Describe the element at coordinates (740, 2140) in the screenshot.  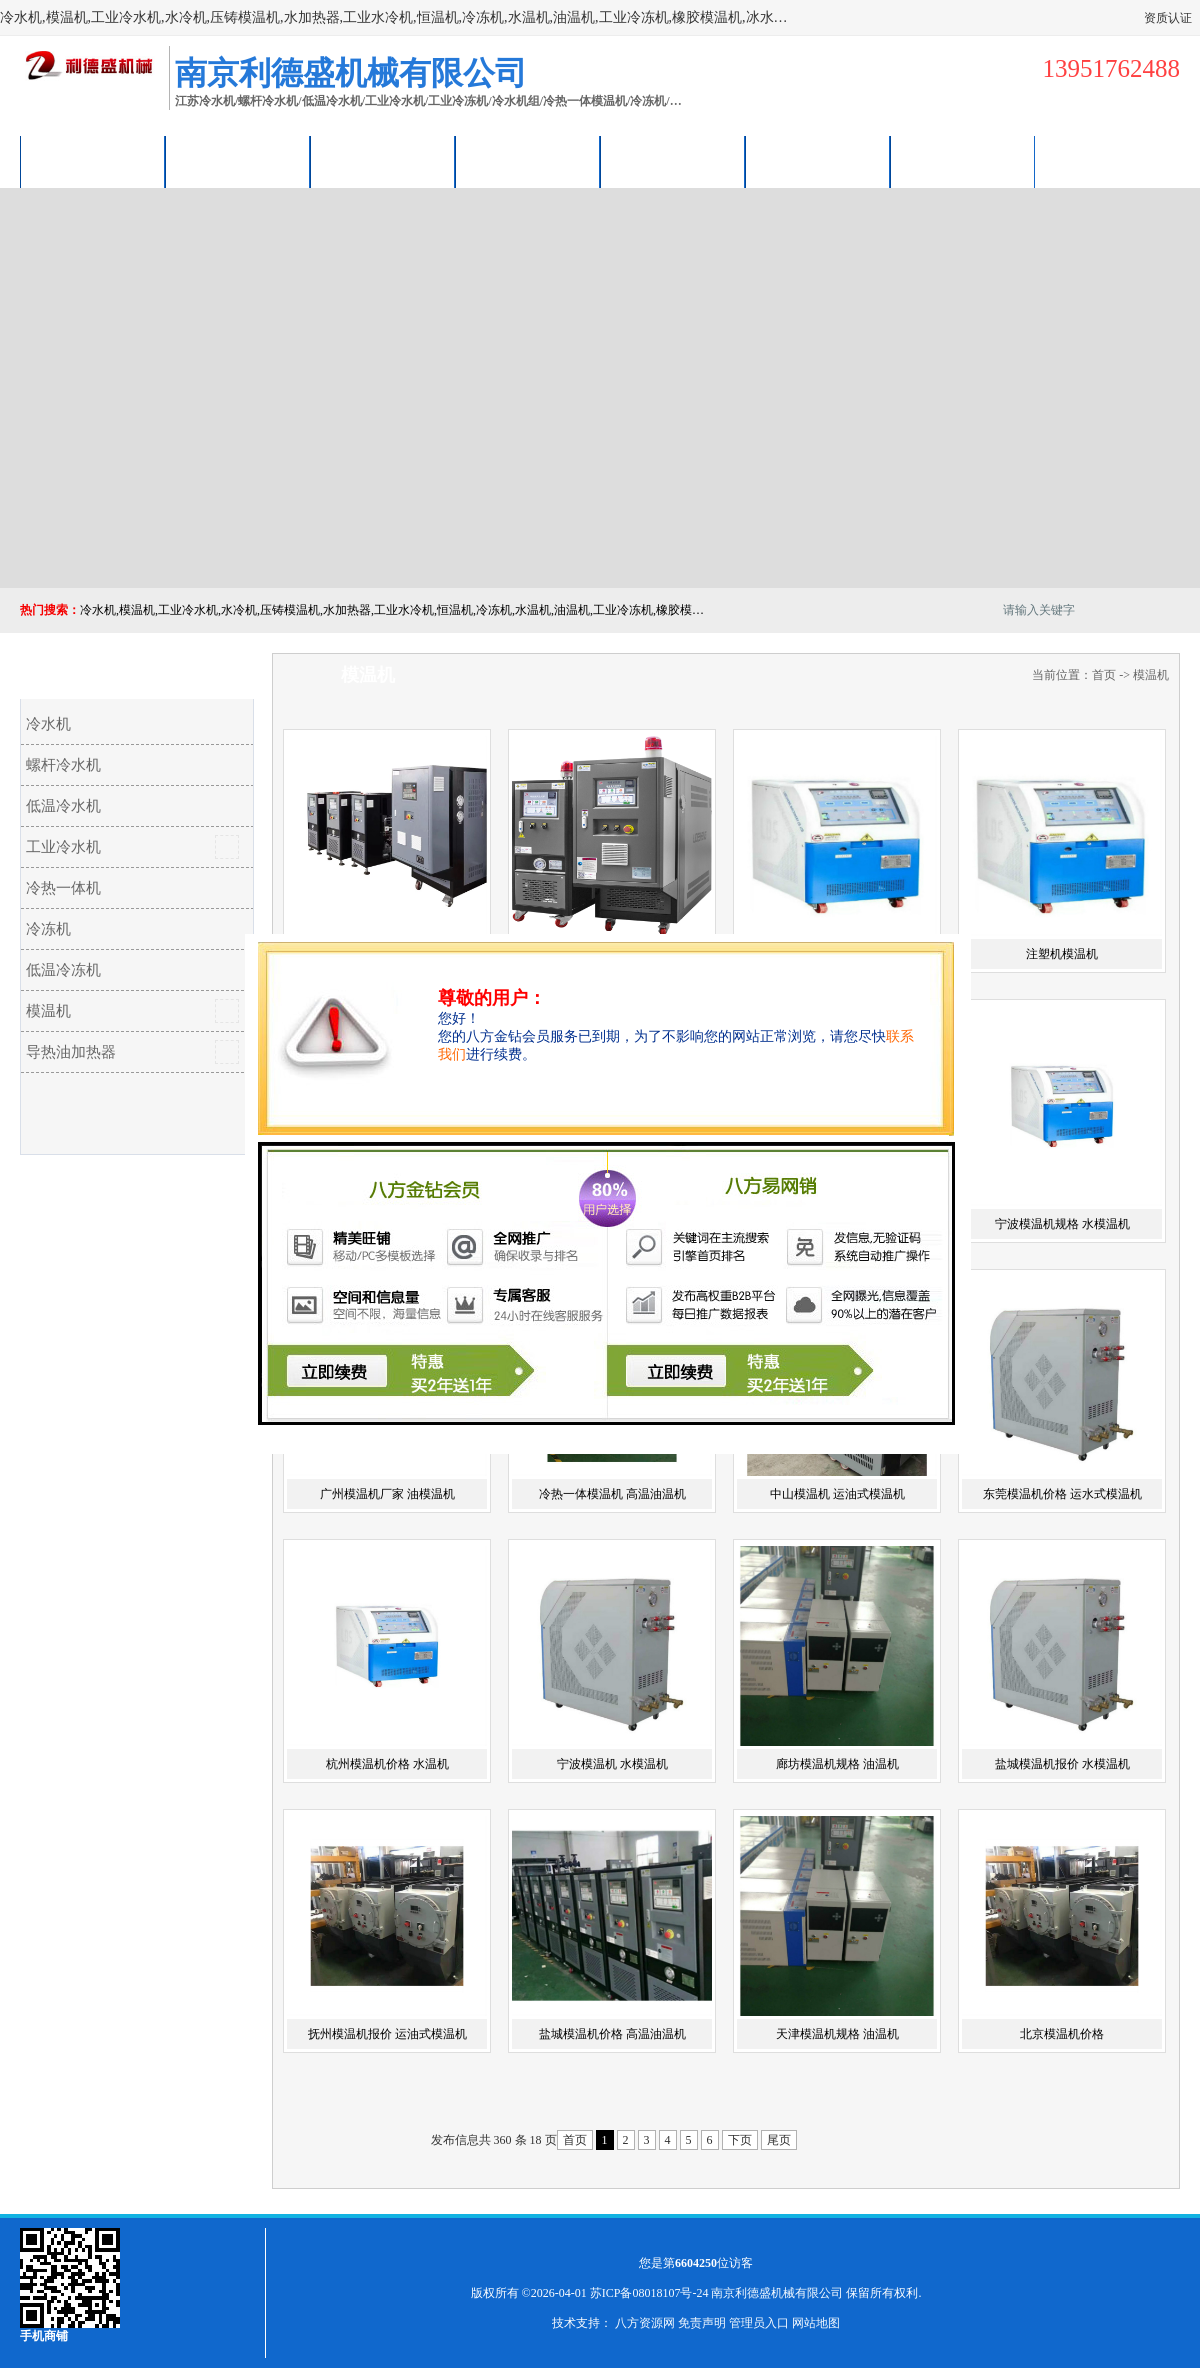
I see `下页` at that location.